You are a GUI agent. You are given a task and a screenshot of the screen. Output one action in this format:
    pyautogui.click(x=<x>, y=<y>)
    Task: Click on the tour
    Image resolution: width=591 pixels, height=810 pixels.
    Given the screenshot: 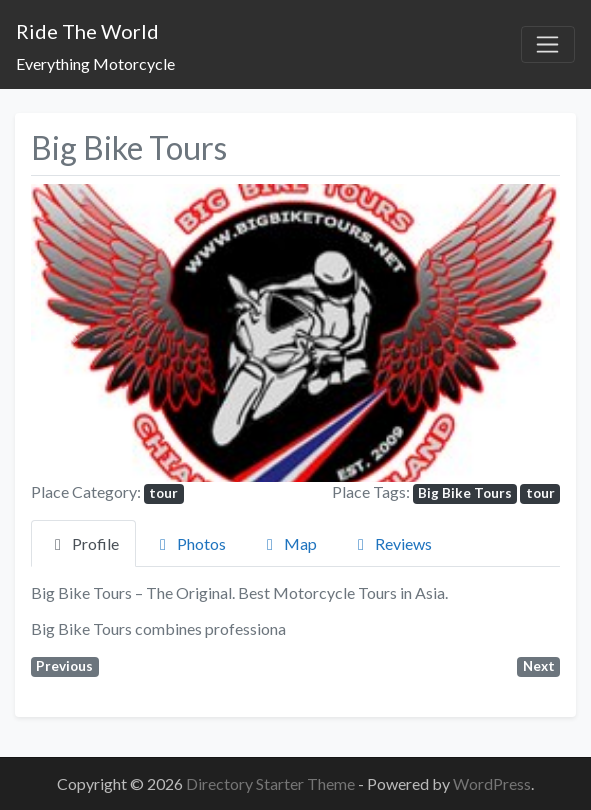 What is the action you would take?
    pyautogui.click(x=163, y=493)
    